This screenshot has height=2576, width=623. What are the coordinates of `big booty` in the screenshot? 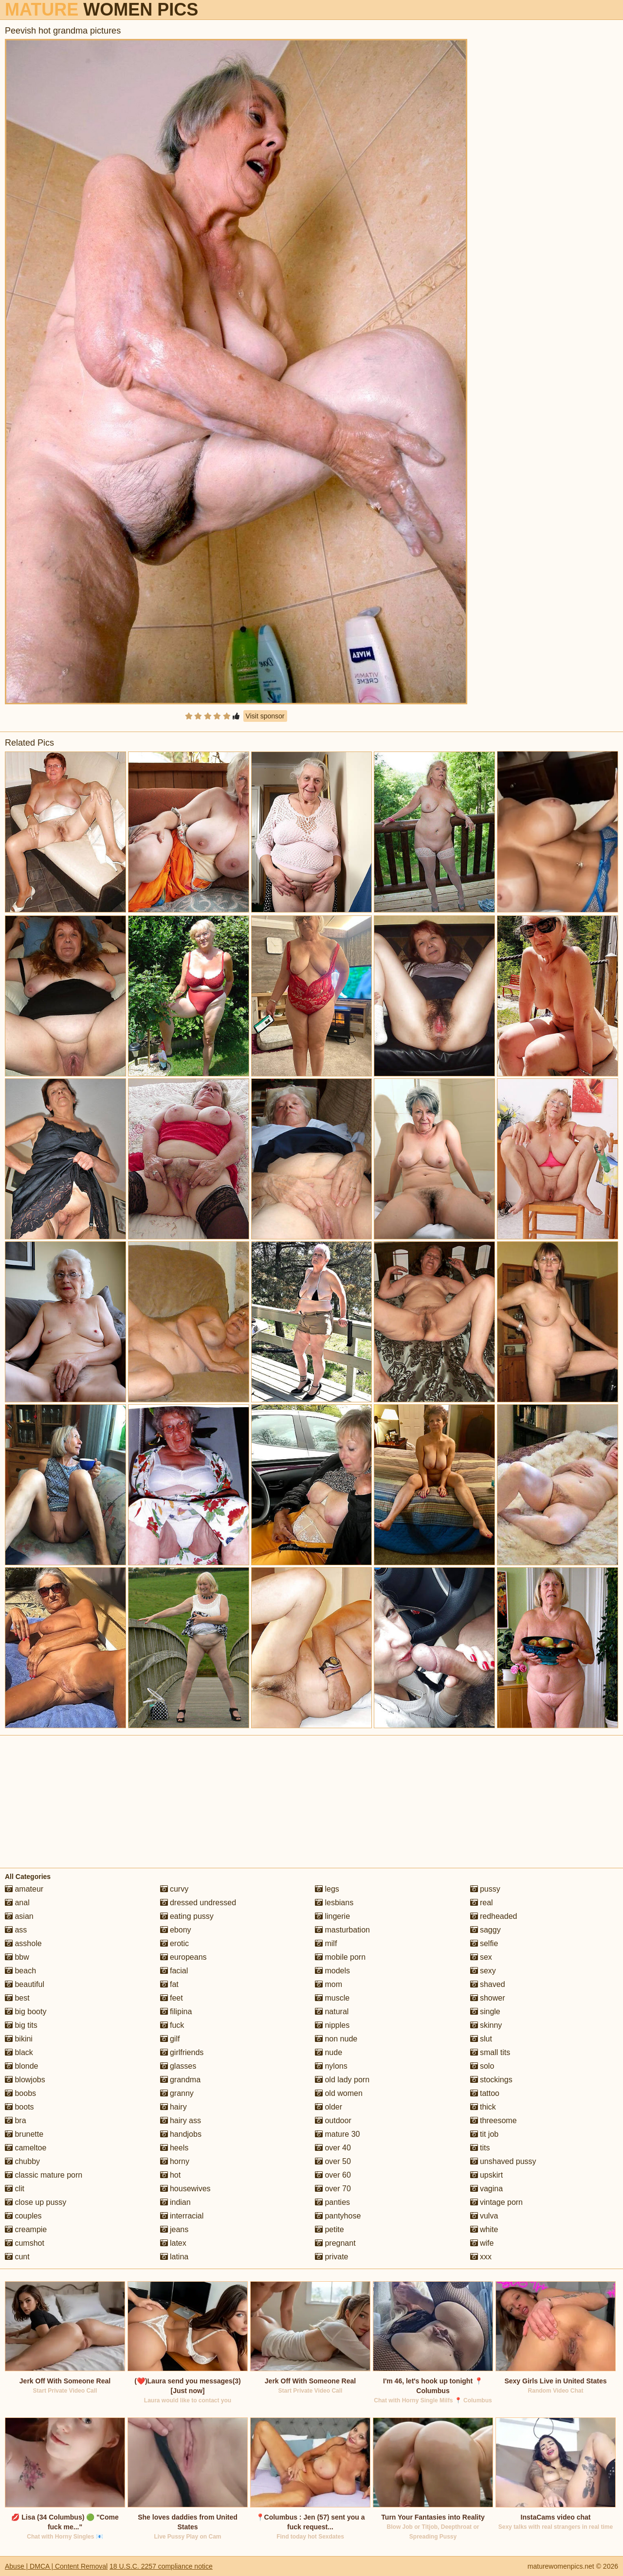 It's located at (25, 2011).